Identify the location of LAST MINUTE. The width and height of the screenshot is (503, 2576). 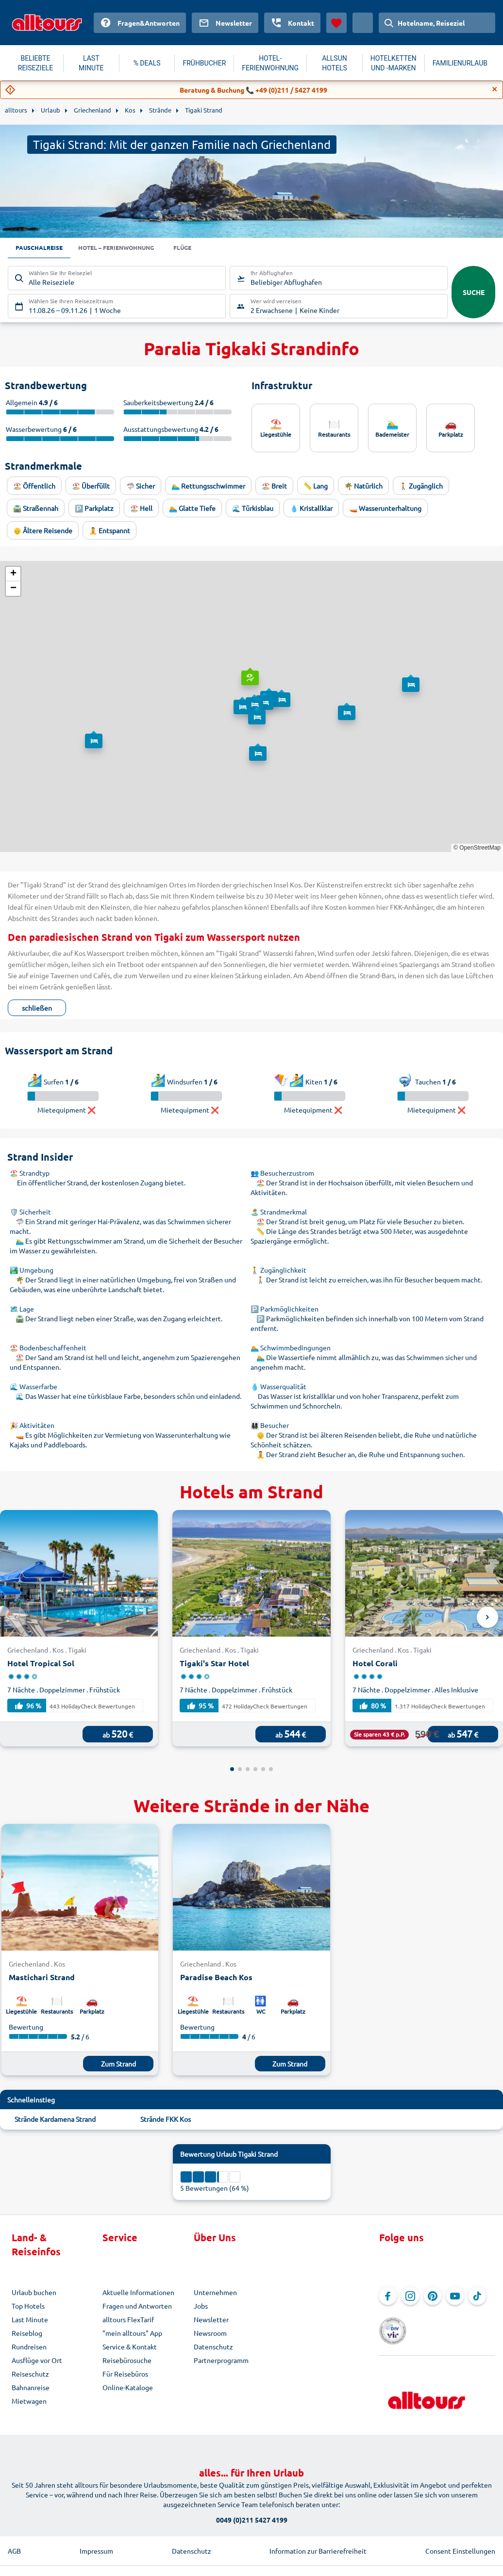
(91, 63).